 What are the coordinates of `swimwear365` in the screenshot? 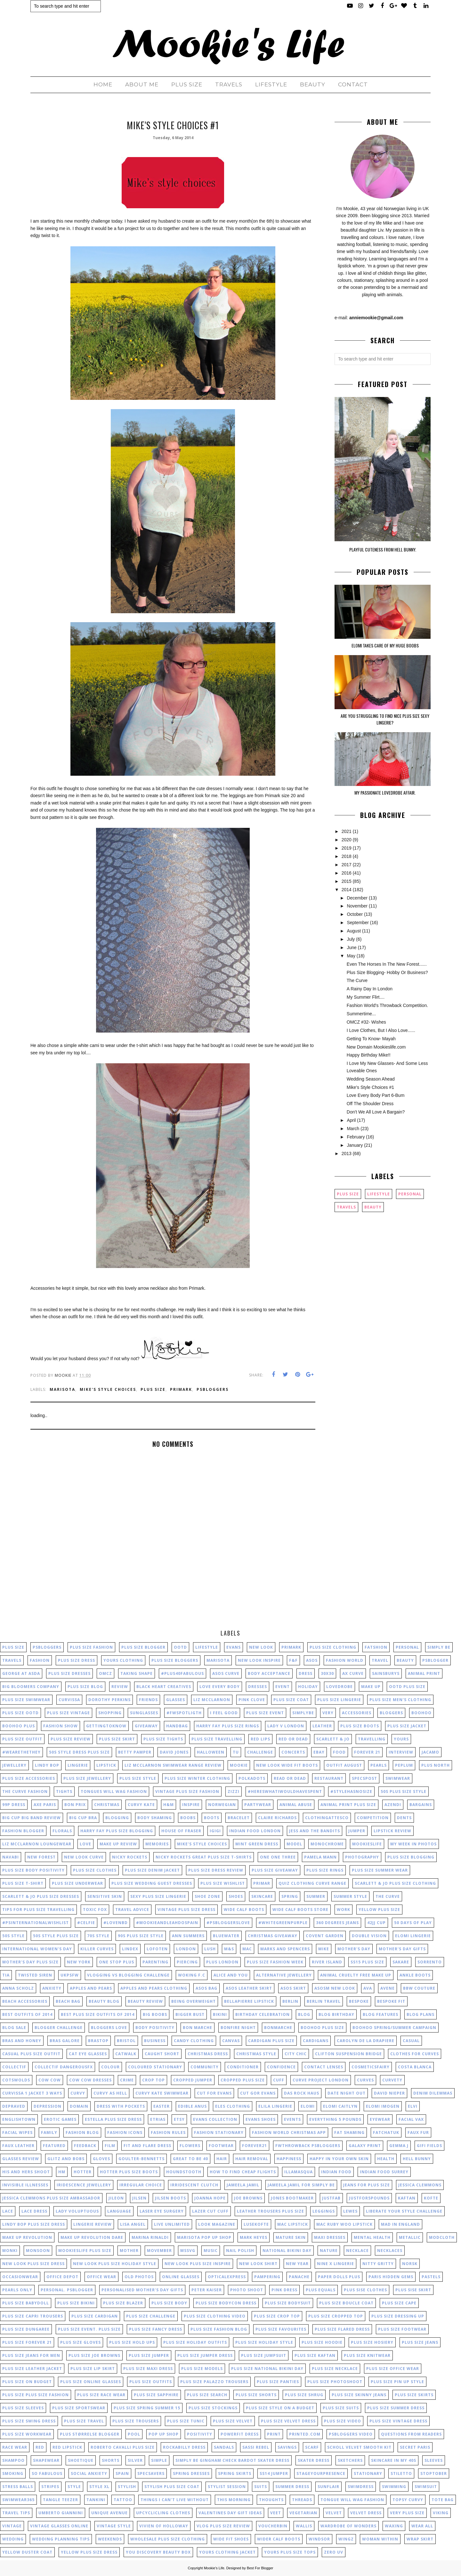 It's located at (18, 2499).